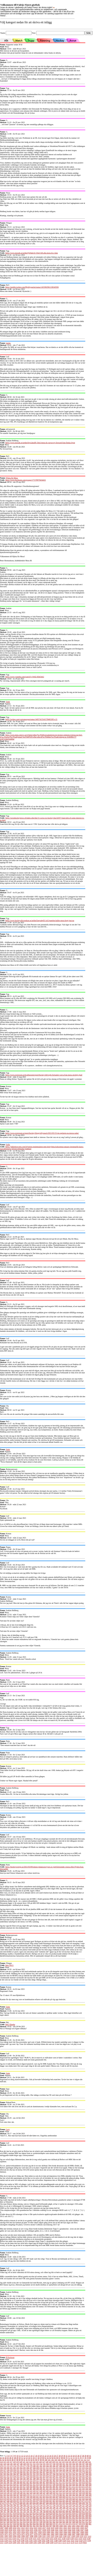 This screenshot has height=2576, width=93. I want to click on 1158, so click(6, 2542).